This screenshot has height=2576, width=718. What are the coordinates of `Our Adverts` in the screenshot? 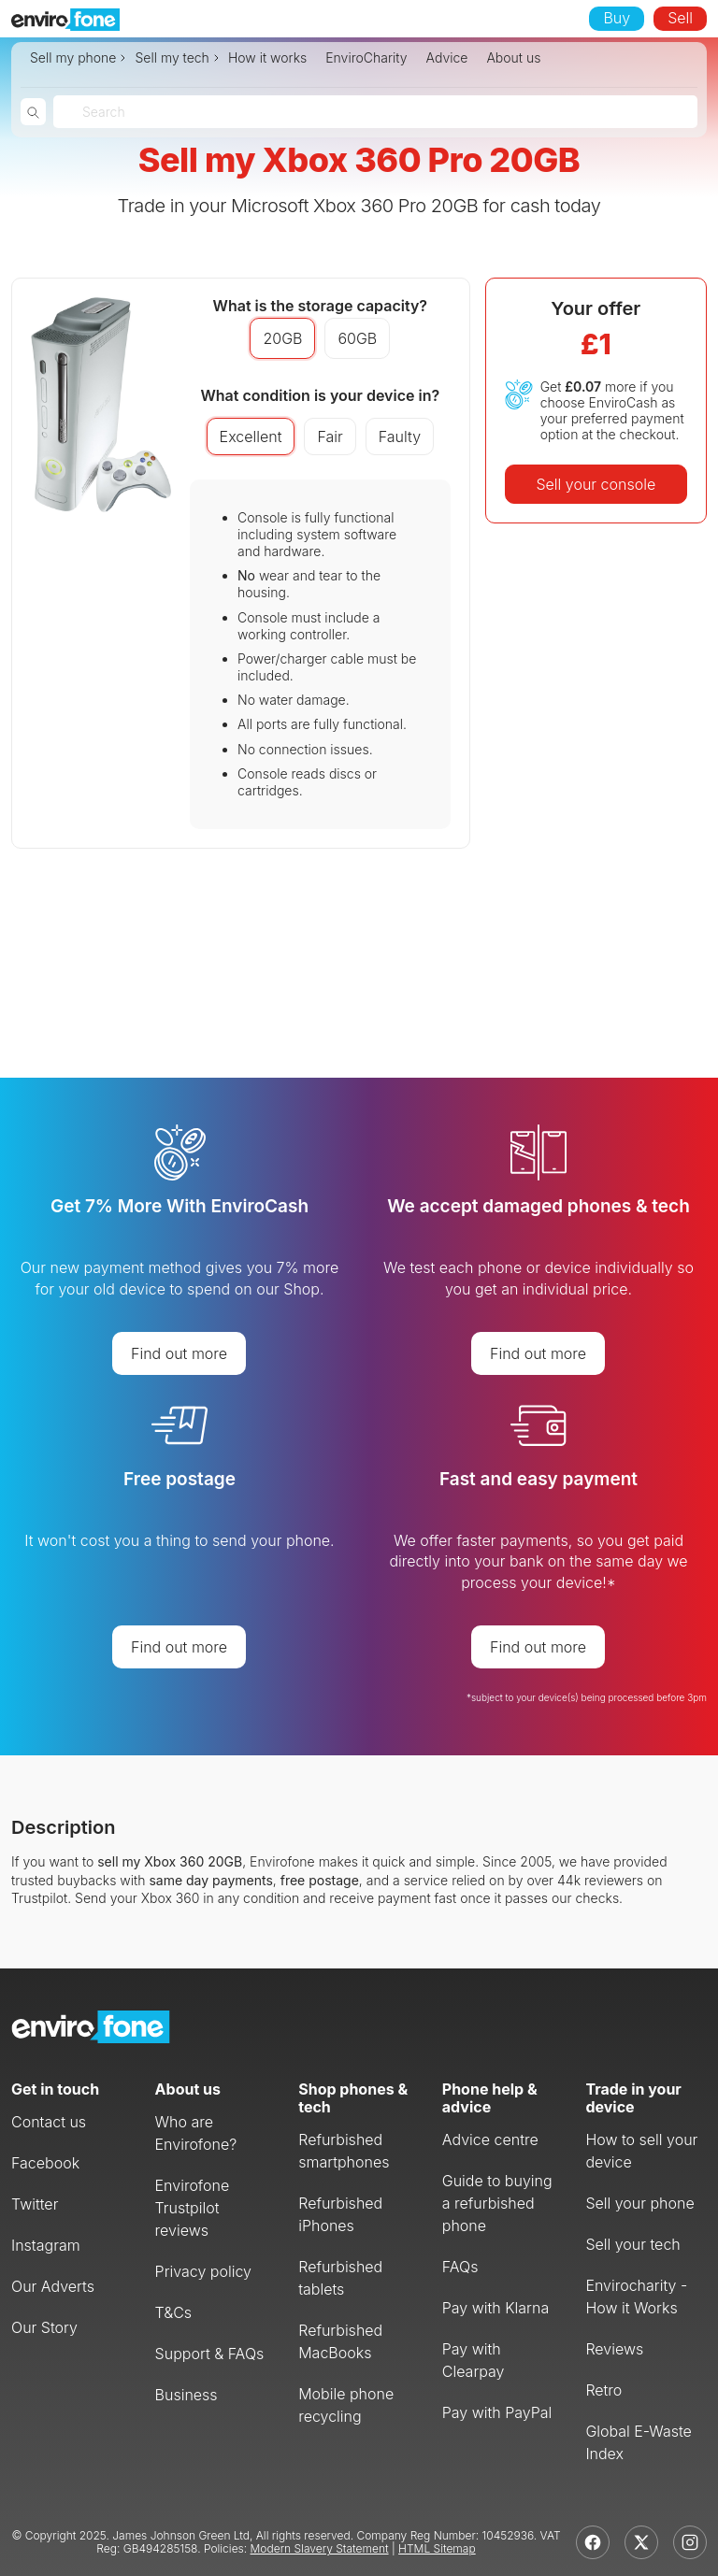 It's located at (52, 2286).